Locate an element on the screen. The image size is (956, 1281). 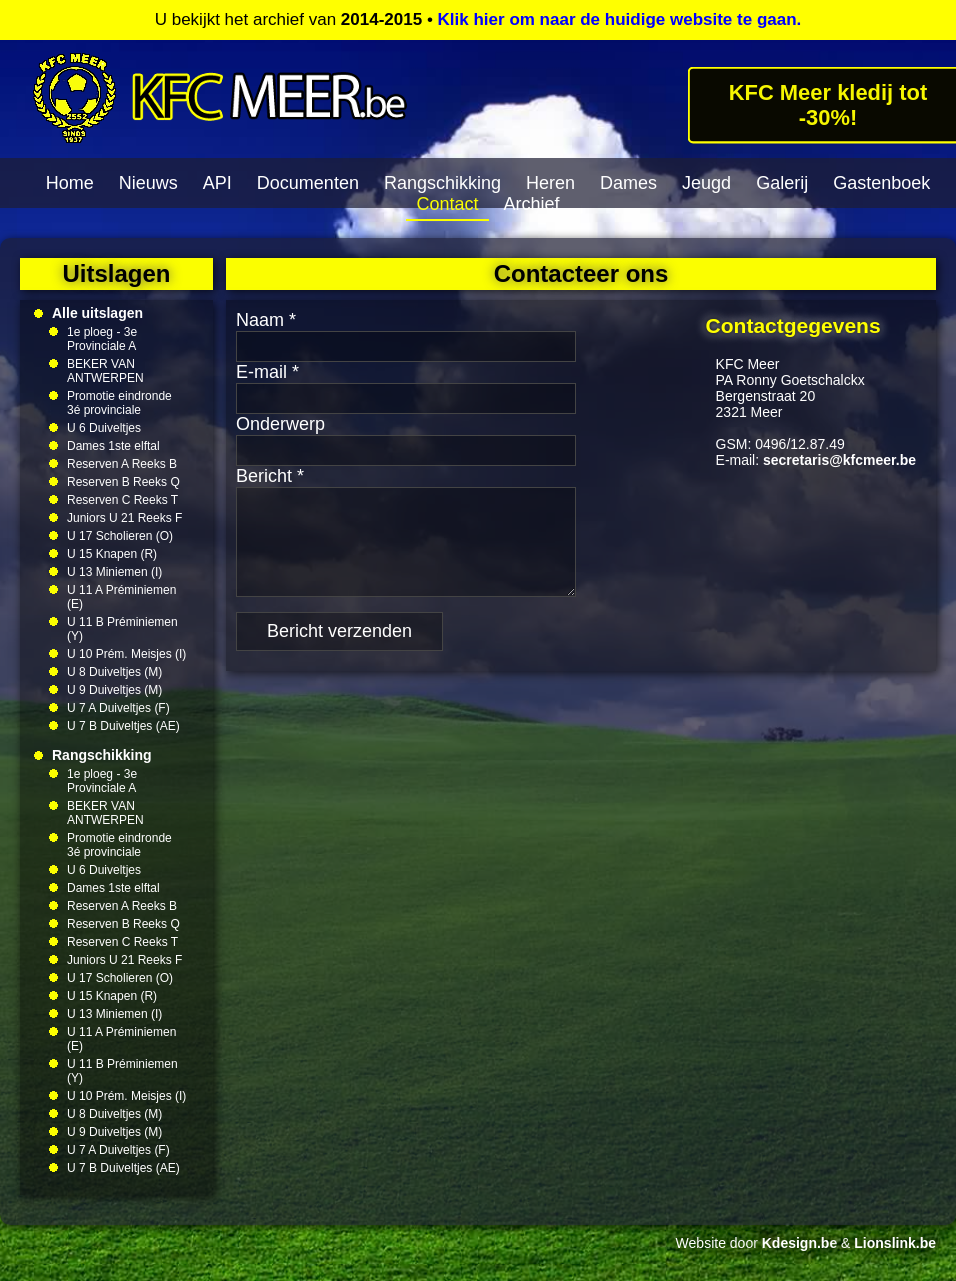
Dames 1ste elftal is located at coordinates (113, 446).